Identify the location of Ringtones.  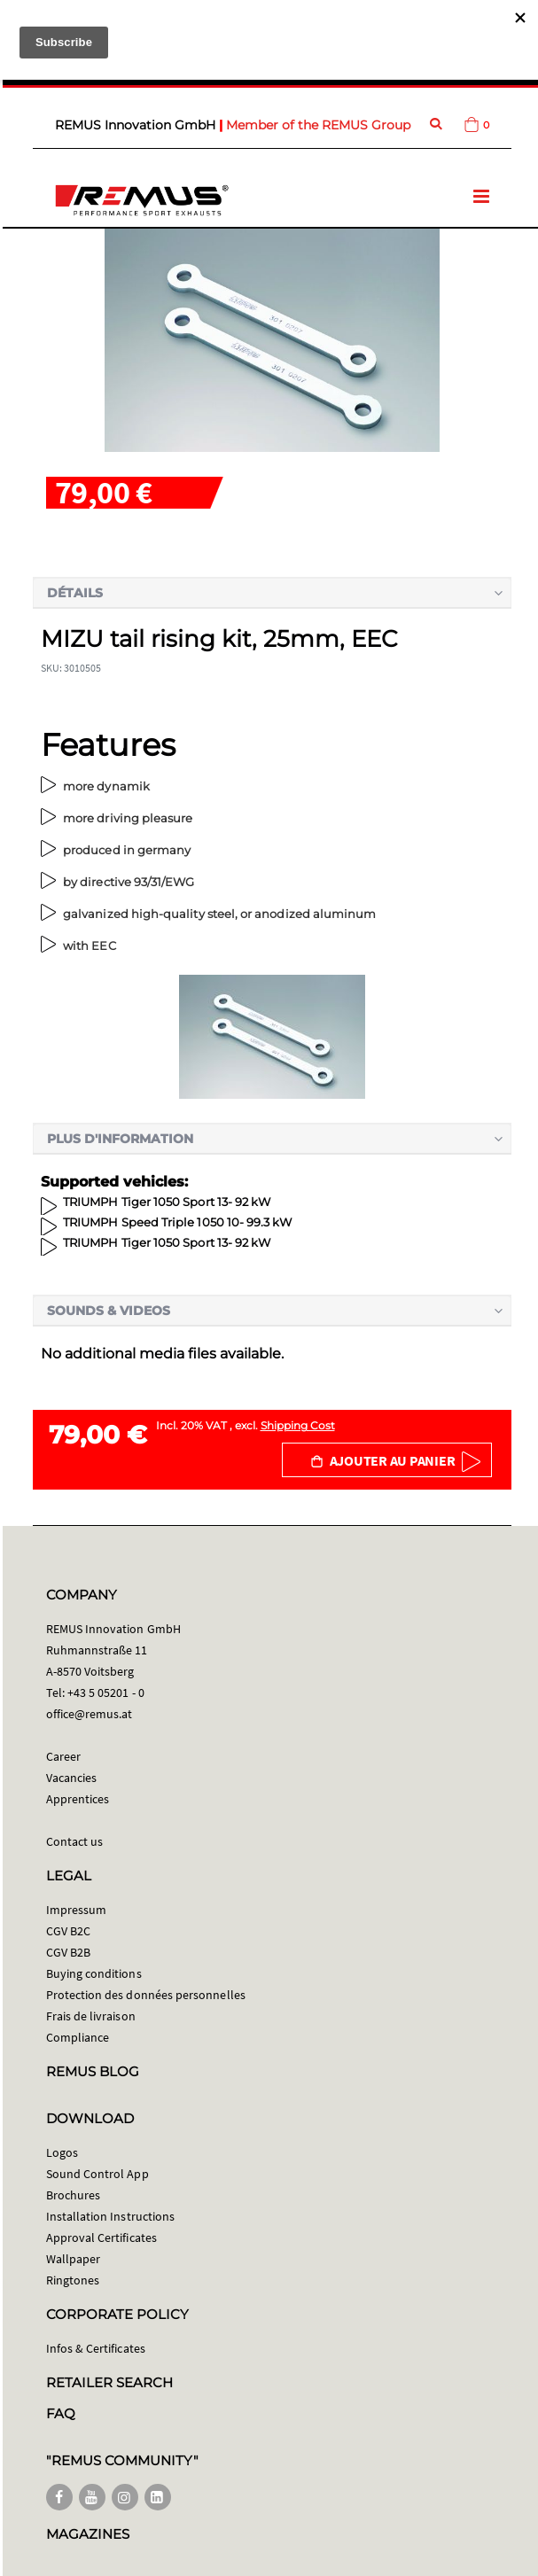
(73, 2280).